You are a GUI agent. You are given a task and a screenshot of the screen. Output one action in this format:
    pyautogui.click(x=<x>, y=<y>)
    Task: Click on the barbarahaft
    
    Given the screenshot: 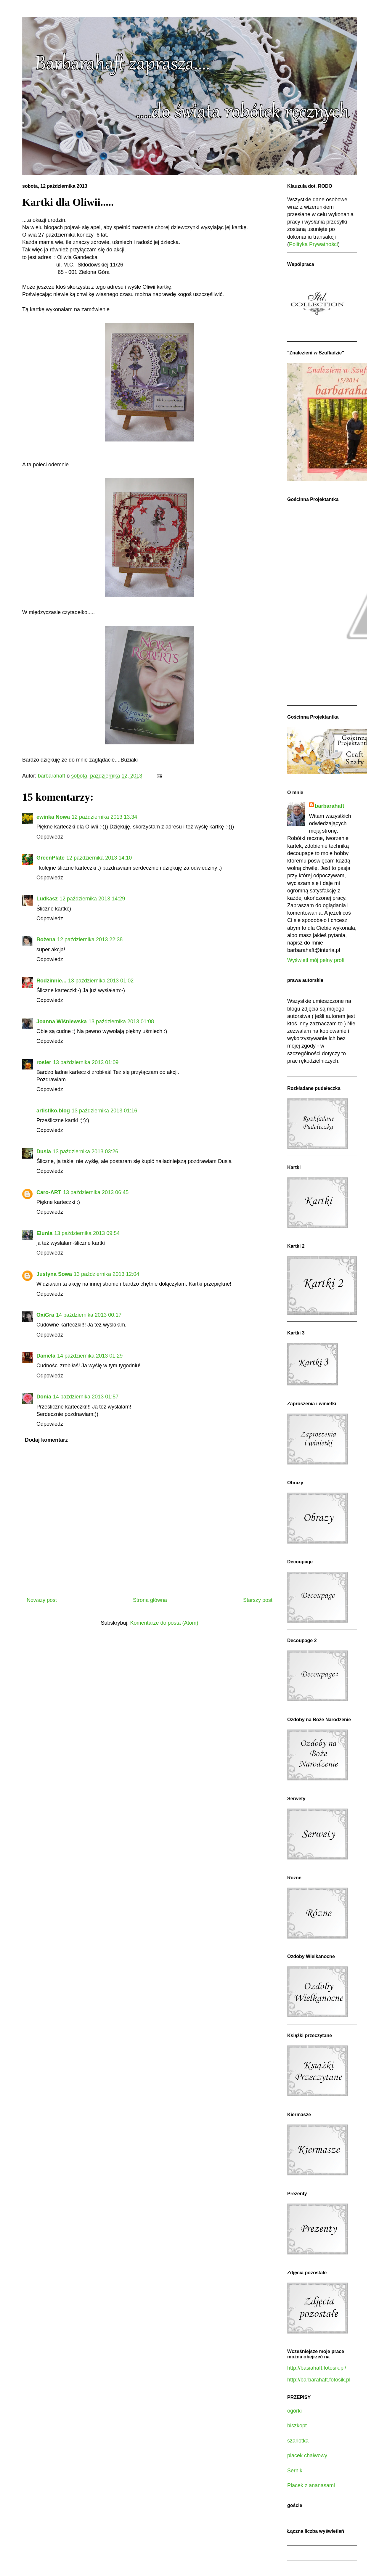 What is the action you would take?
    pyautogui.click(x=329, y=806)
    